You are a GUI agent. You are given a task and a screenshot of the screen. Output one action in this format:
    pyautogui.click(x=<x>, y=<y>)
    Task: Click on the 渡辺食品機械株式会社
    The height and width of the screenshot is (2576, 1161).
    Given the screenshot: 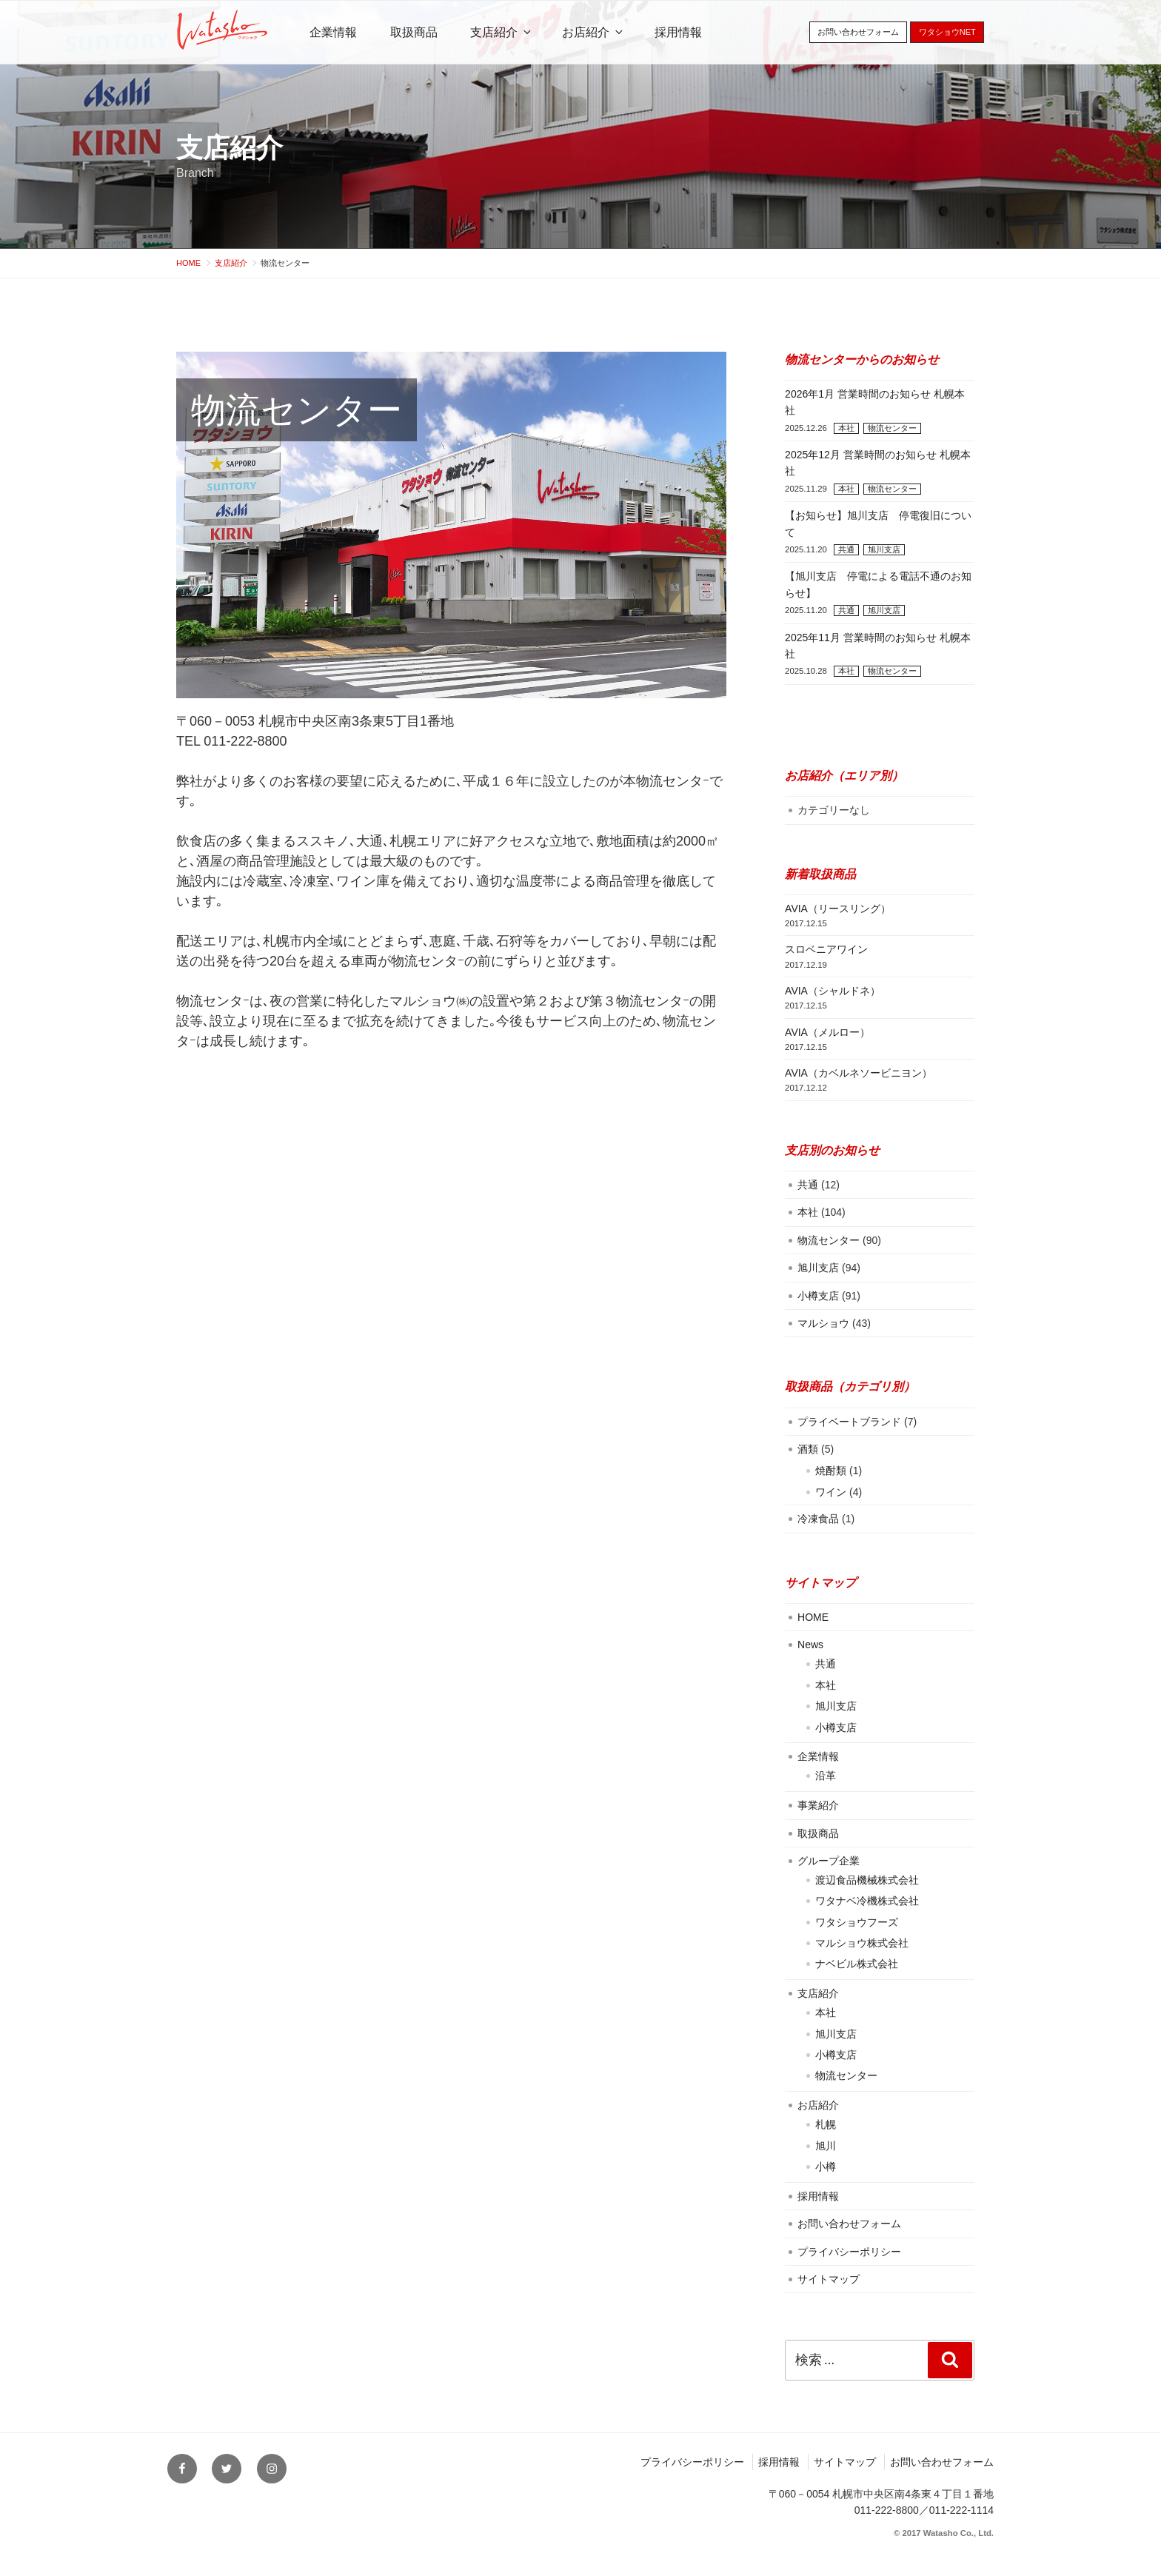 What is the action you would take?
    pyautogui.click(x=867, y=1880)
    